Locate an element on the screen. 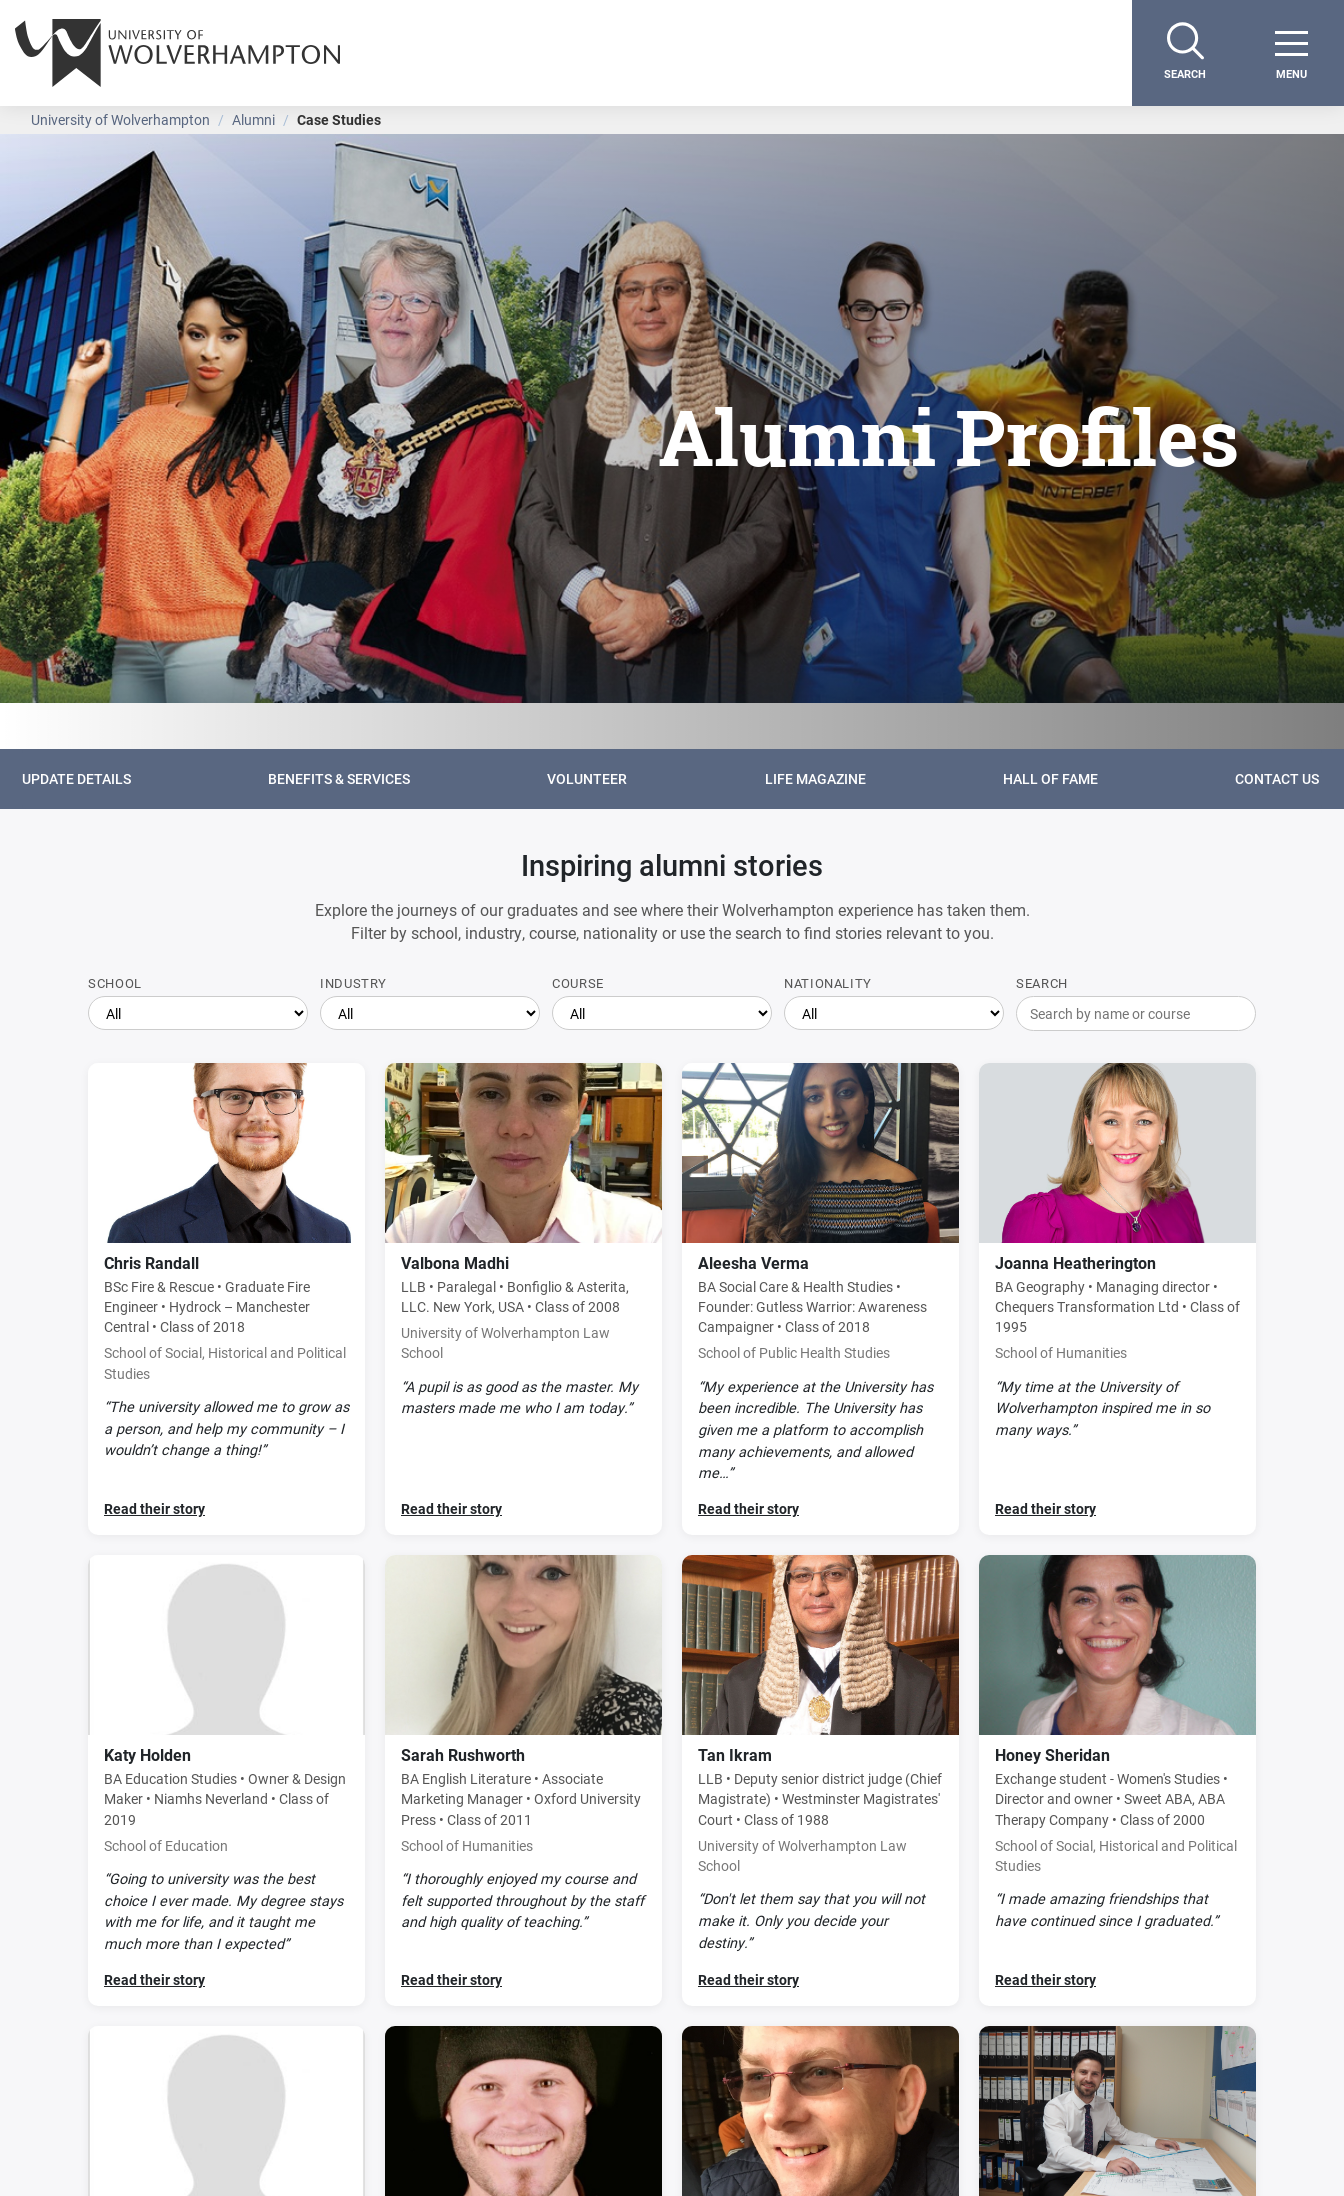 This screenshot has height=2196, width=1344. University of Wolverhampton is located at coordinates (120, 119).